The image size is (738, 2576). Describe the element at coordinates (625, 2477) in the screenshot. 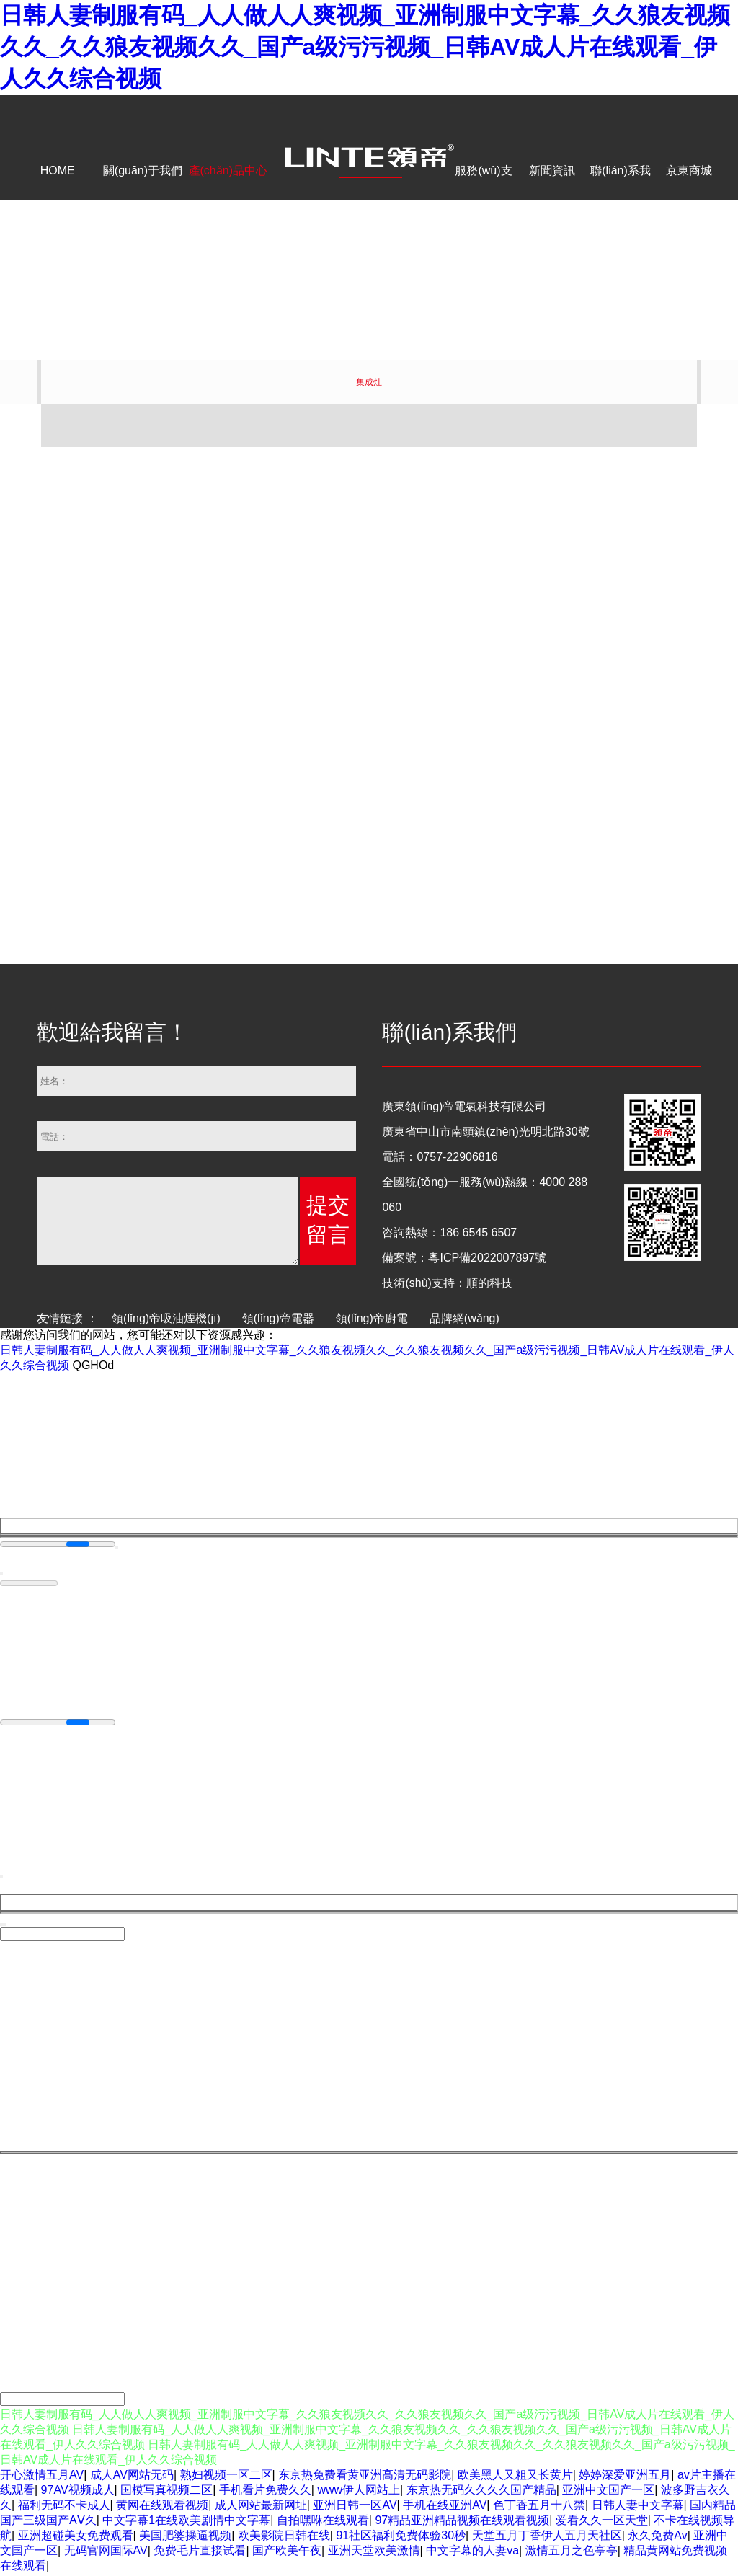

I see `婷婷深爱亚洲五月` at that location.